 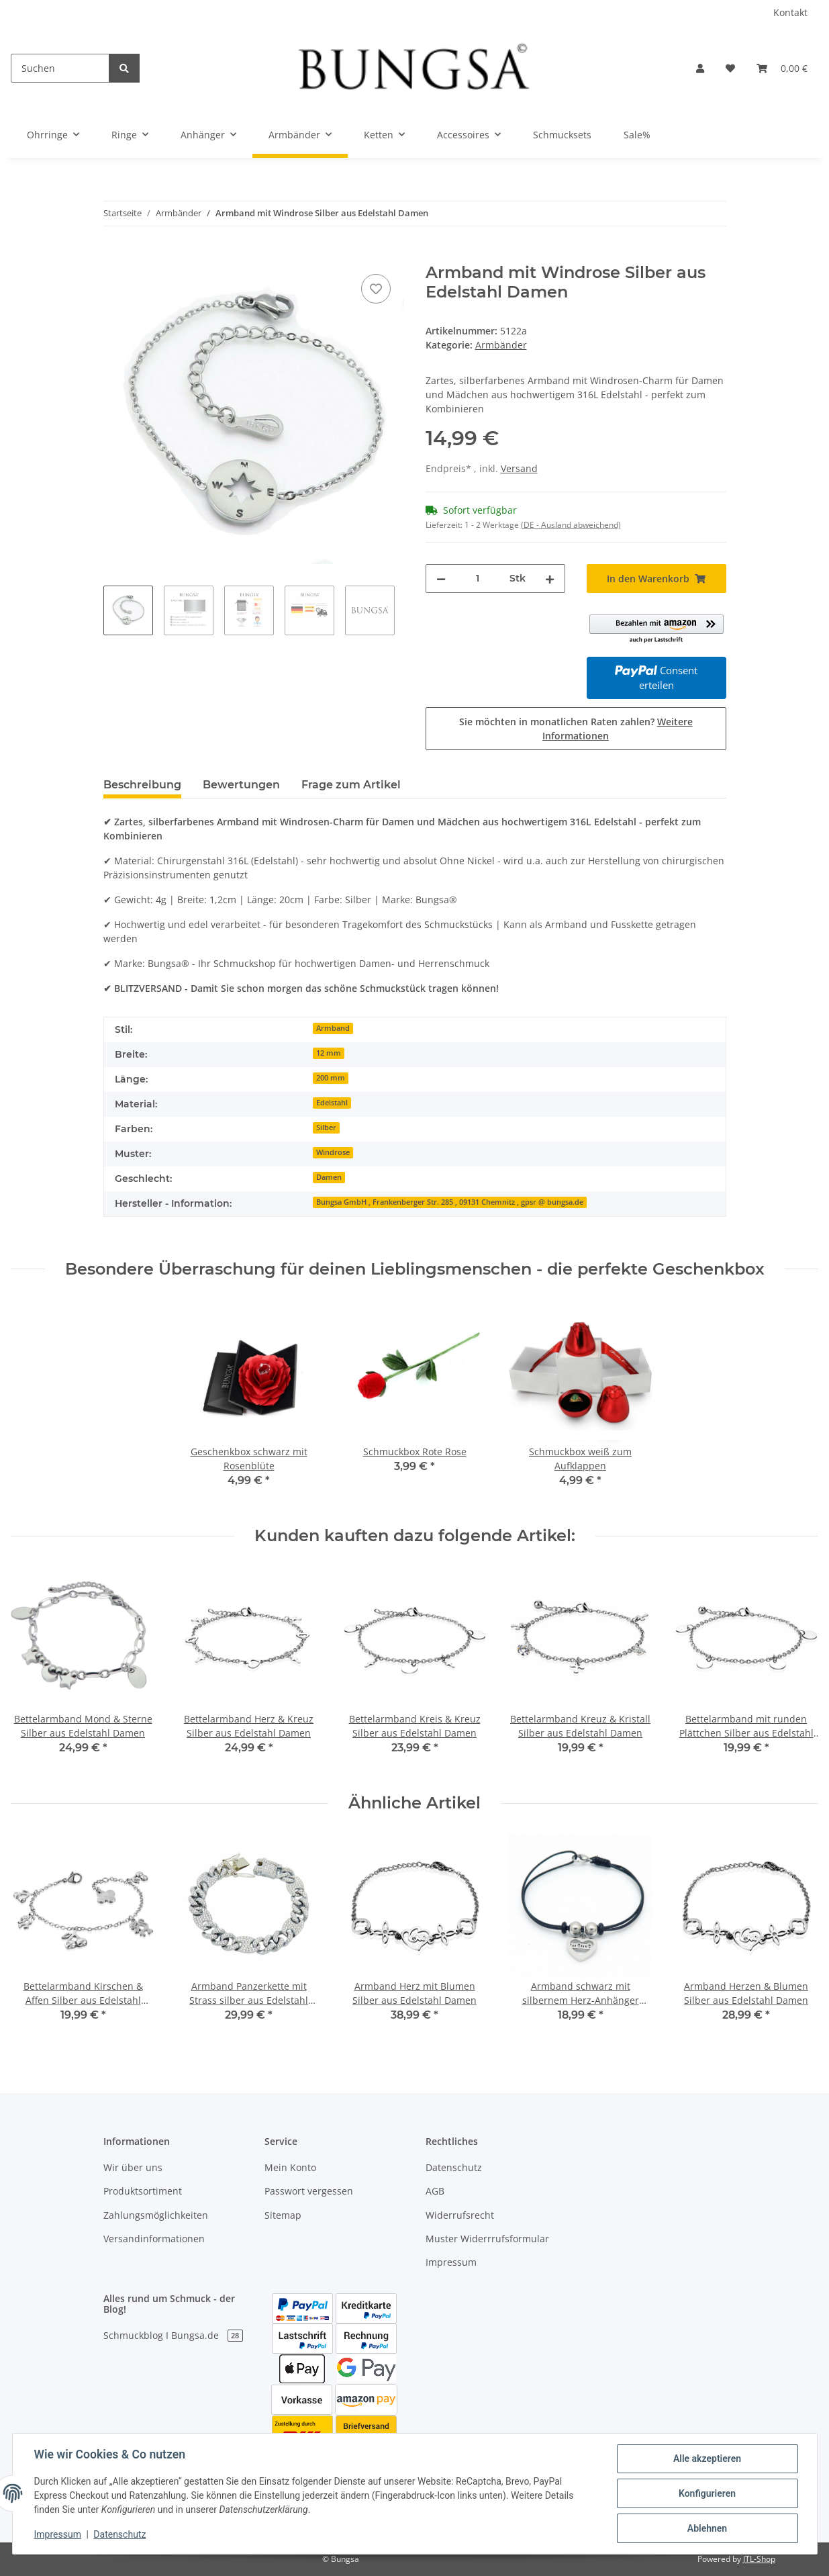 What do you see at coordinates (707, 2528) in the screenshot?
I see `Ablehnen` at bounding box center [707, 2528].